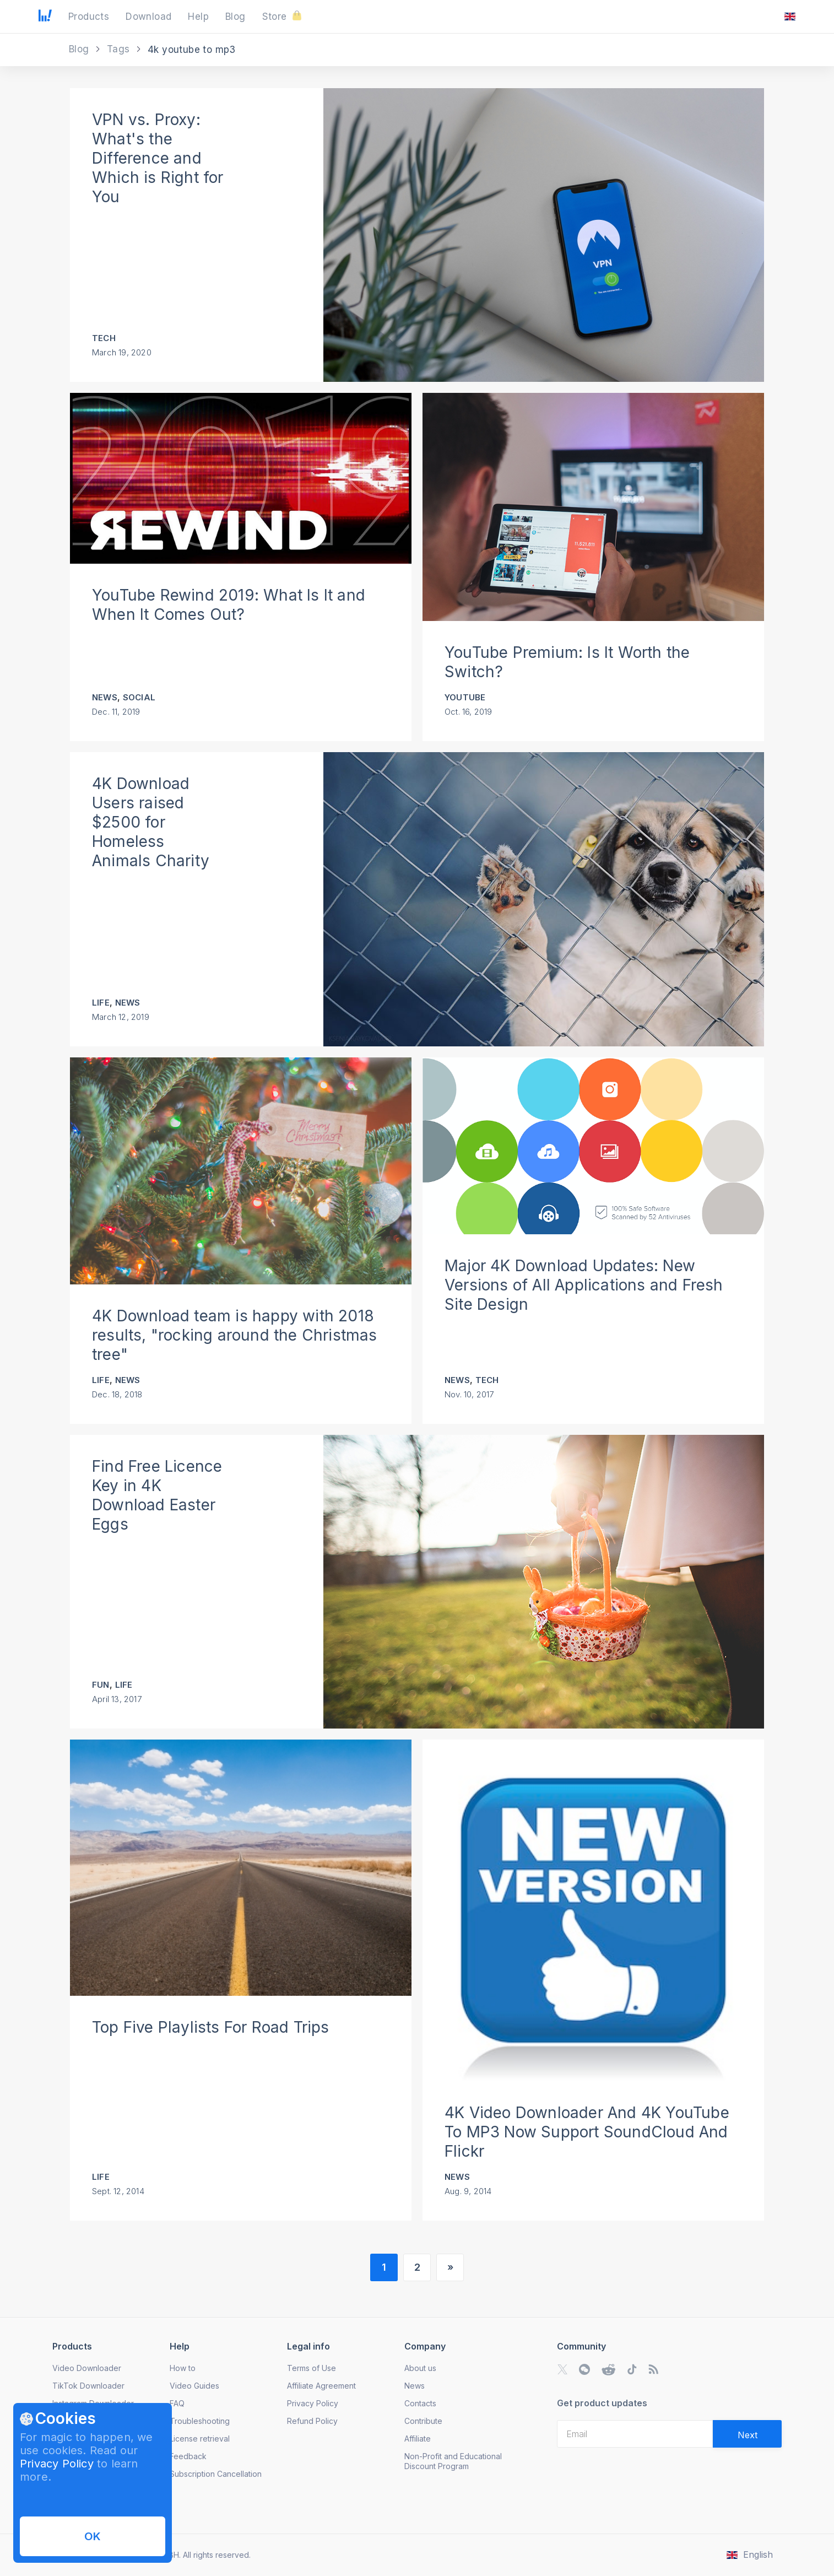 The width and height of the screenshot is (834, 2576). What do you see at coordinates (321, 2385) in the screenshot?
I see `Affiliate Agreement` at bounding box center [321, 2385].